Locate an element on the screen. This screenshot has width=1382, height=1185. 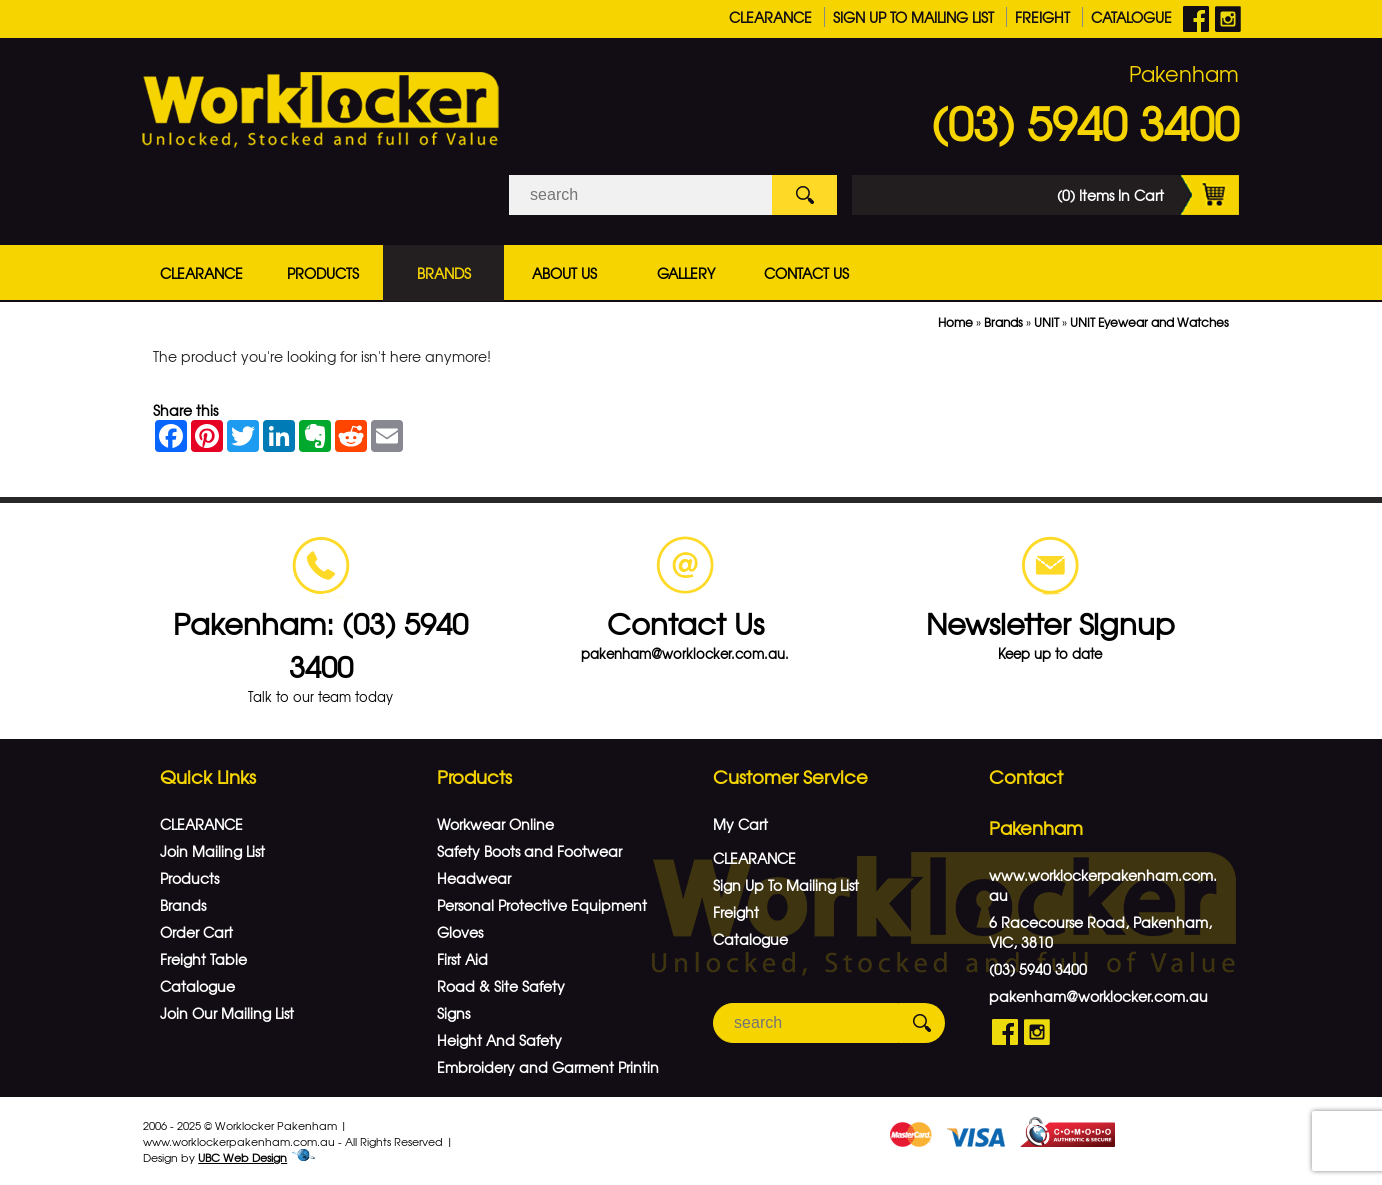
Products is located at coordinates (323, 273).